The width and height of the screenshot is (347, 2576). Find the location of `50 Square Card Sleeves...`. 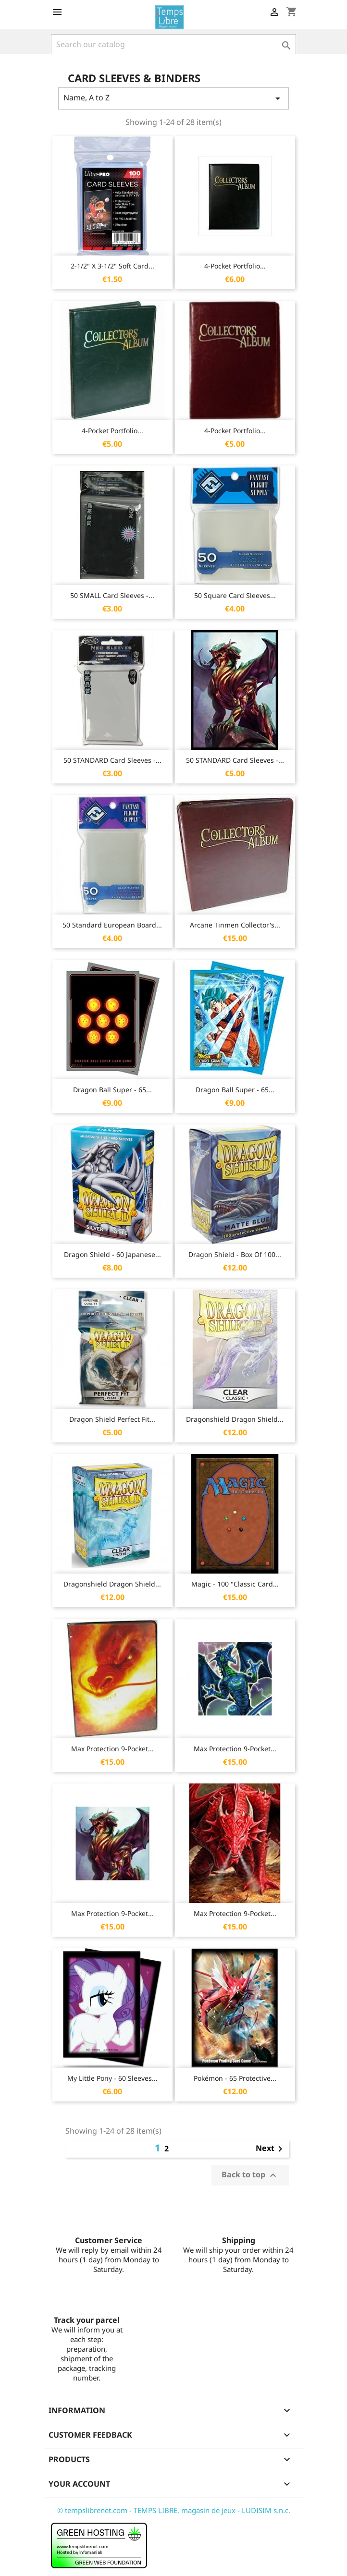

50 Square Card Sleeves... is located at coordinates (235, 595).